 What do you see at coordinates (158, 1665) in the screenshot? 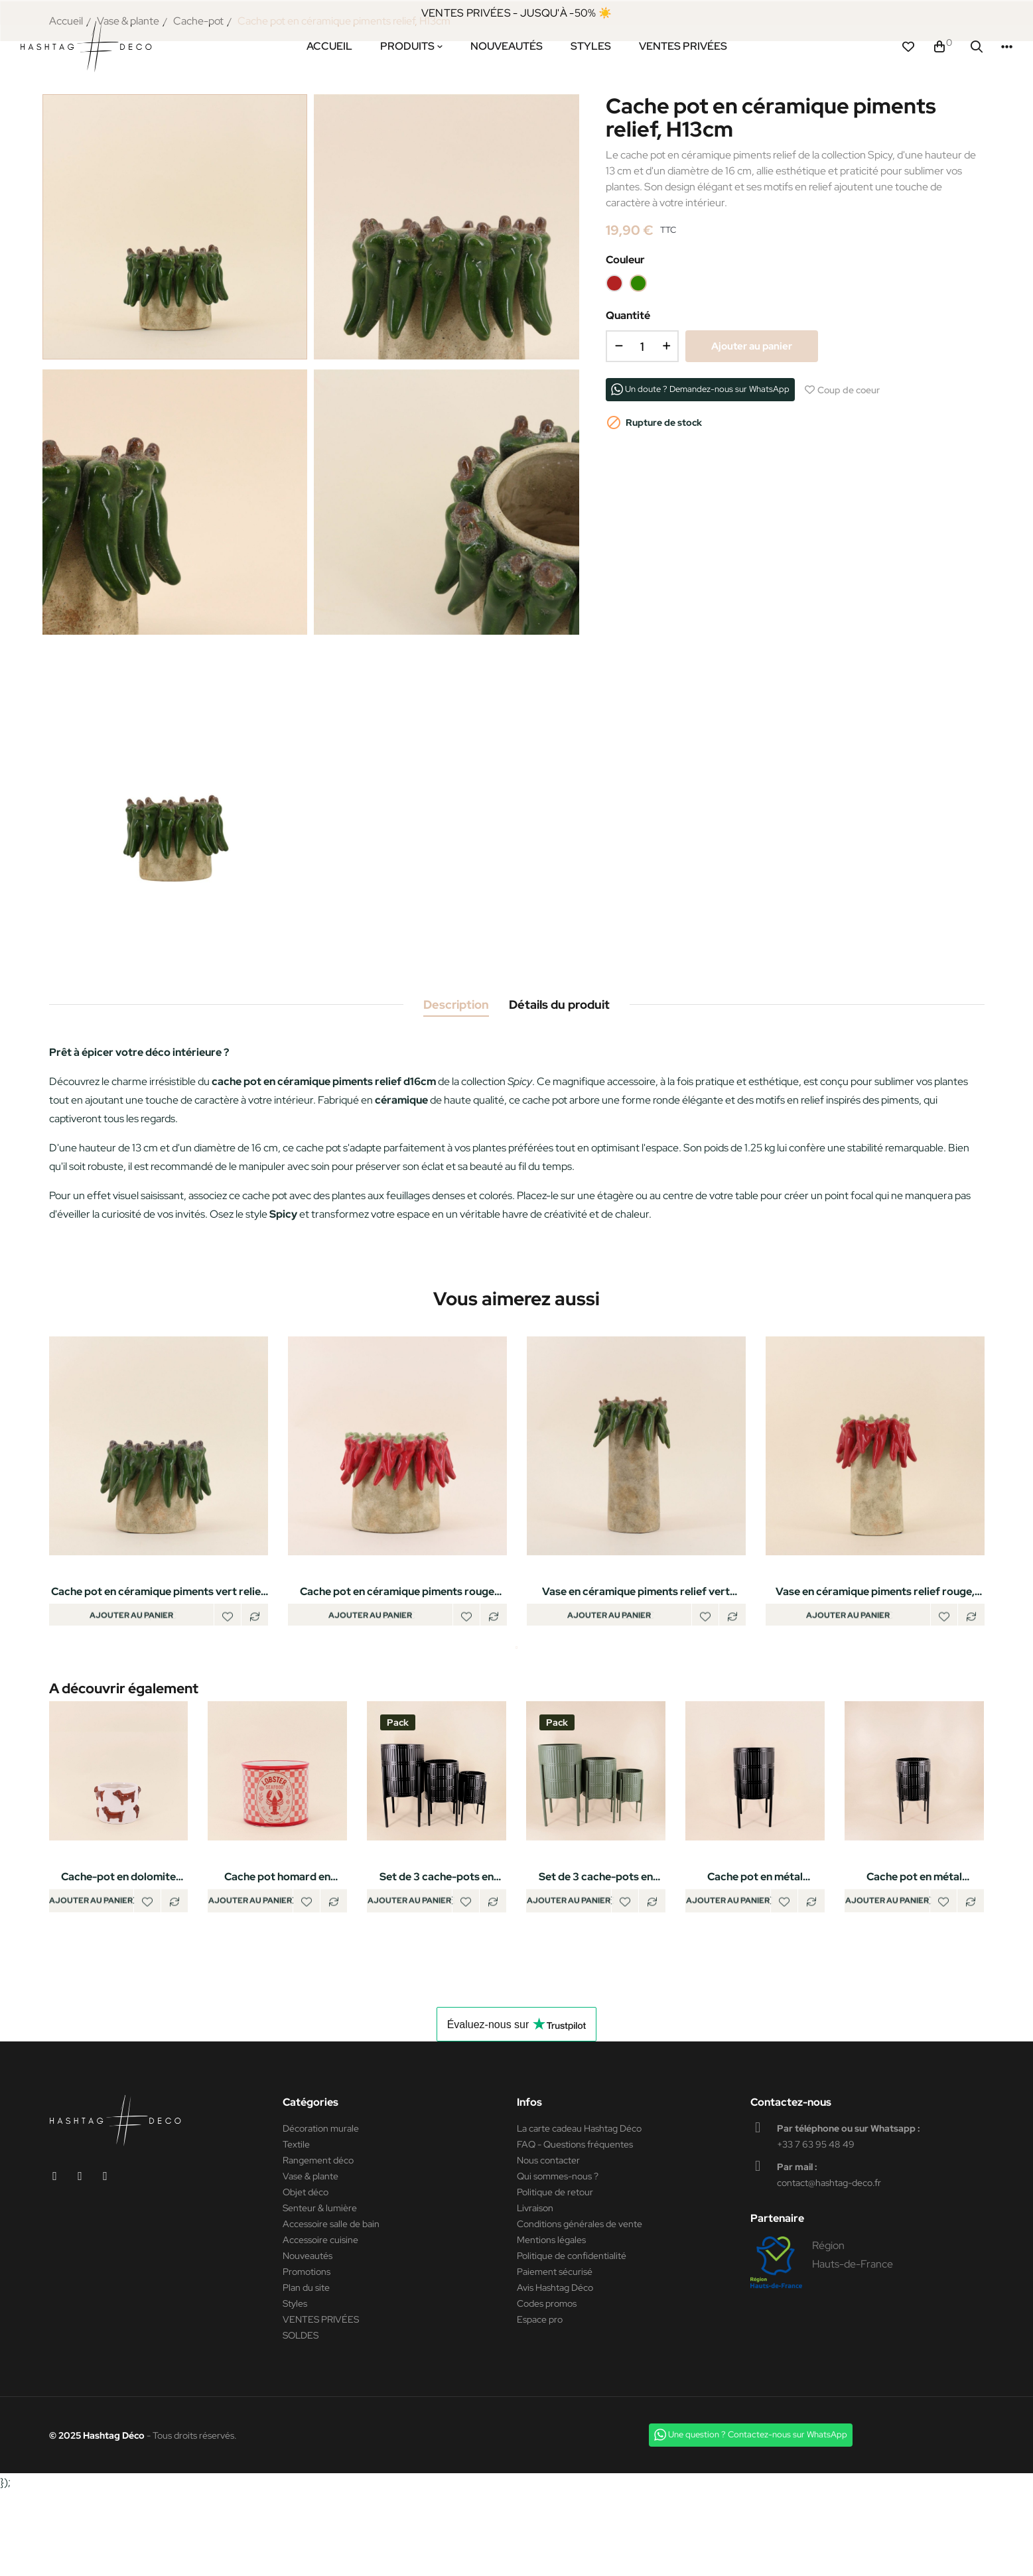
I see `Cache pot en céramique piments vert relief d21x17cm` at bounding box center [158, 1665].